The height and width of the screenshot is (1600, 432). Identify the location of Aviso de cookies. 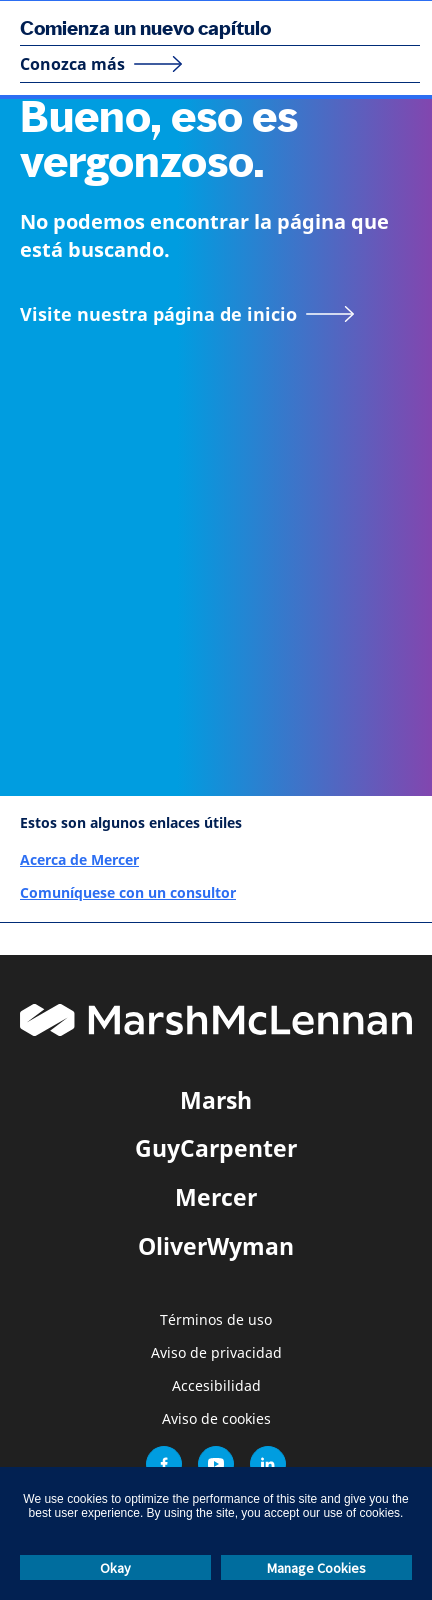
(216, 1419).